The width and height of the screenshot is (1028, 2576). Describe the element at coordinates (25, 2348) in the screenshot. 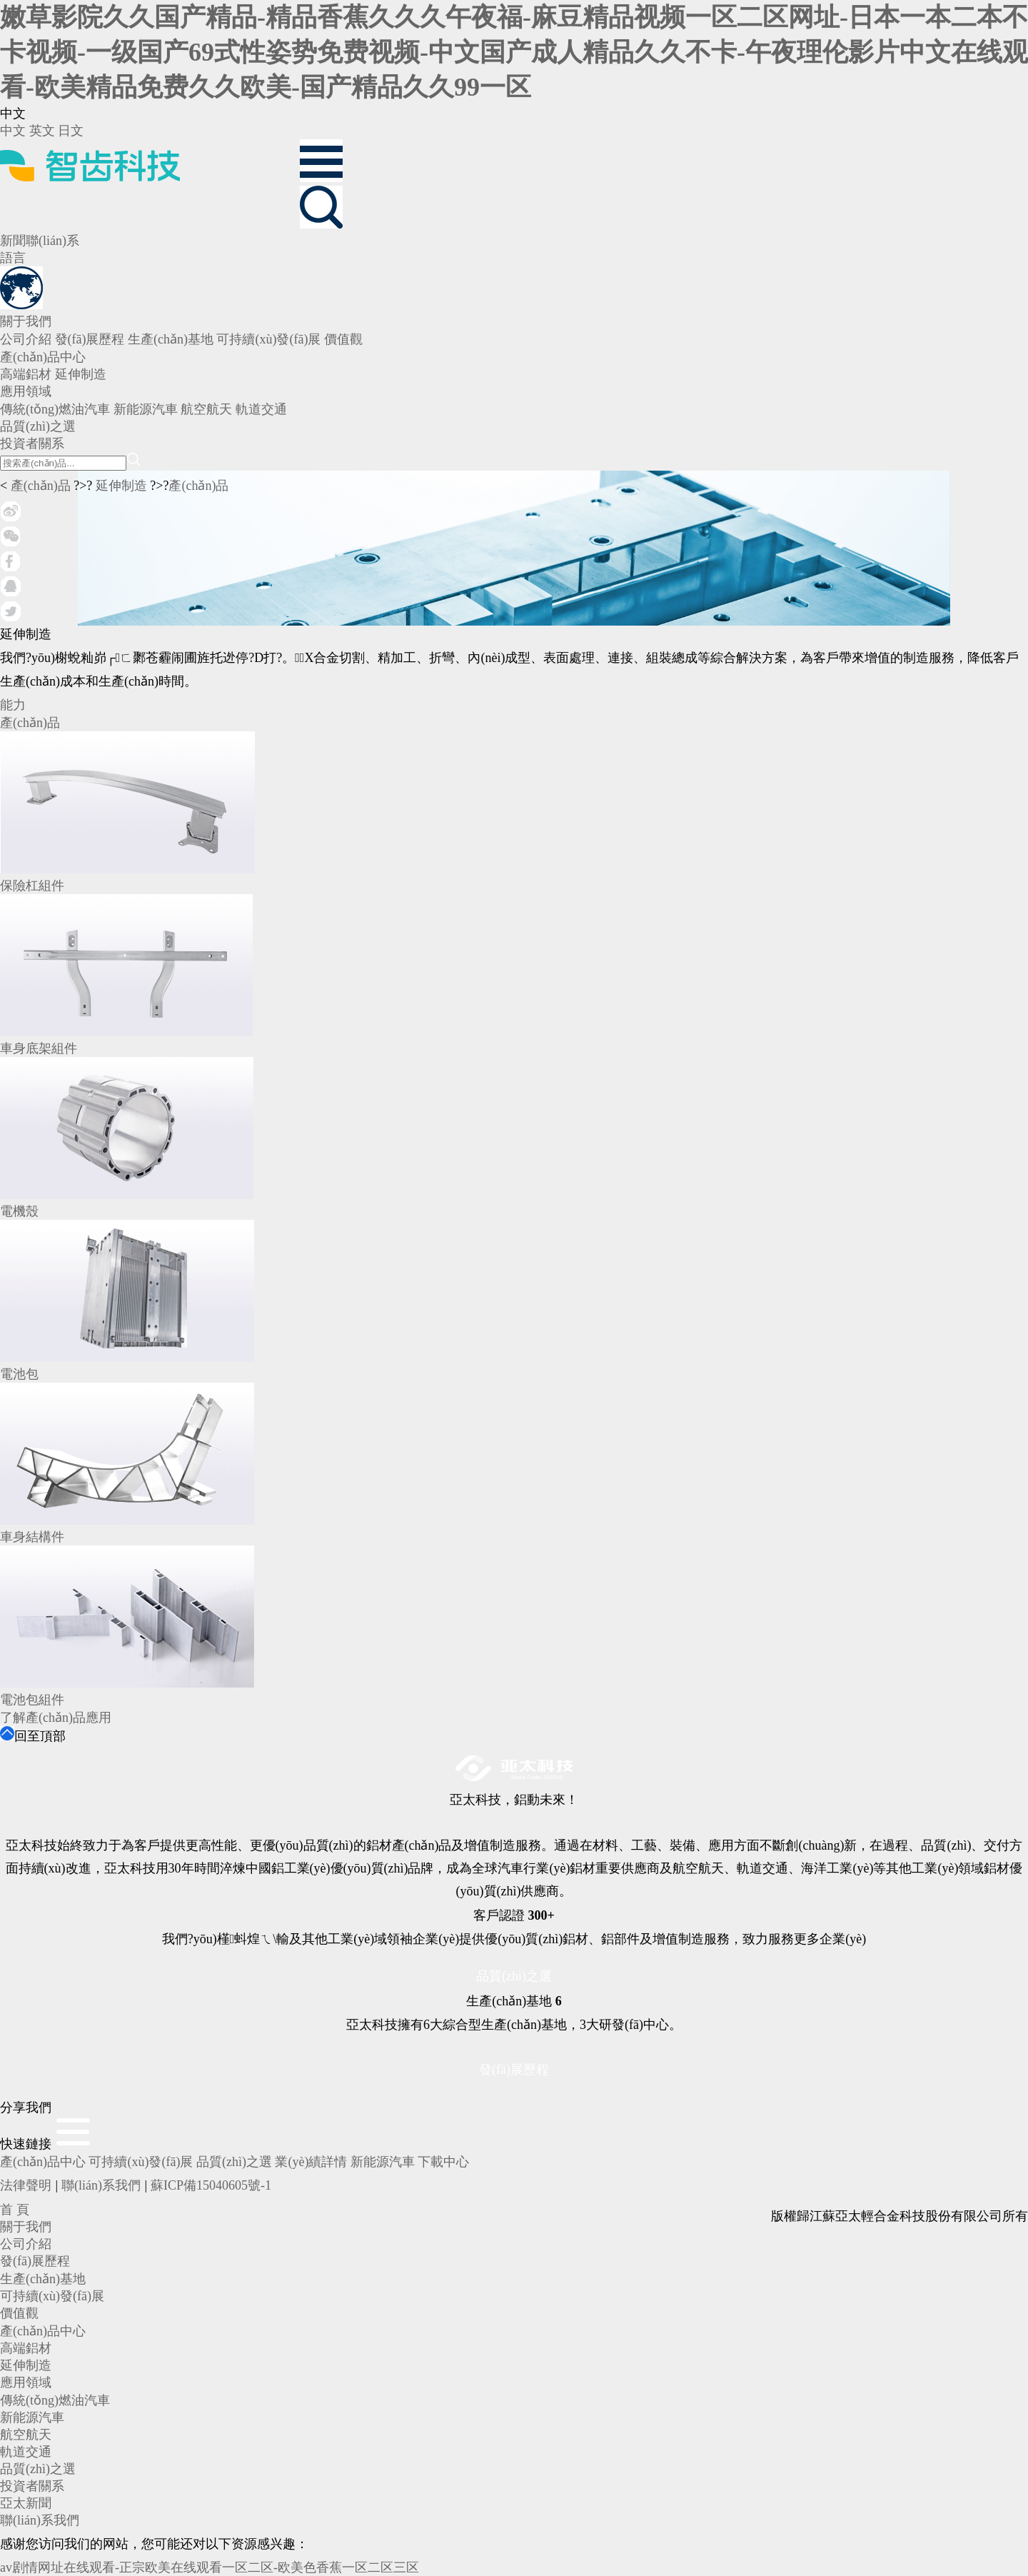

I see `高端鋁材` at that location.